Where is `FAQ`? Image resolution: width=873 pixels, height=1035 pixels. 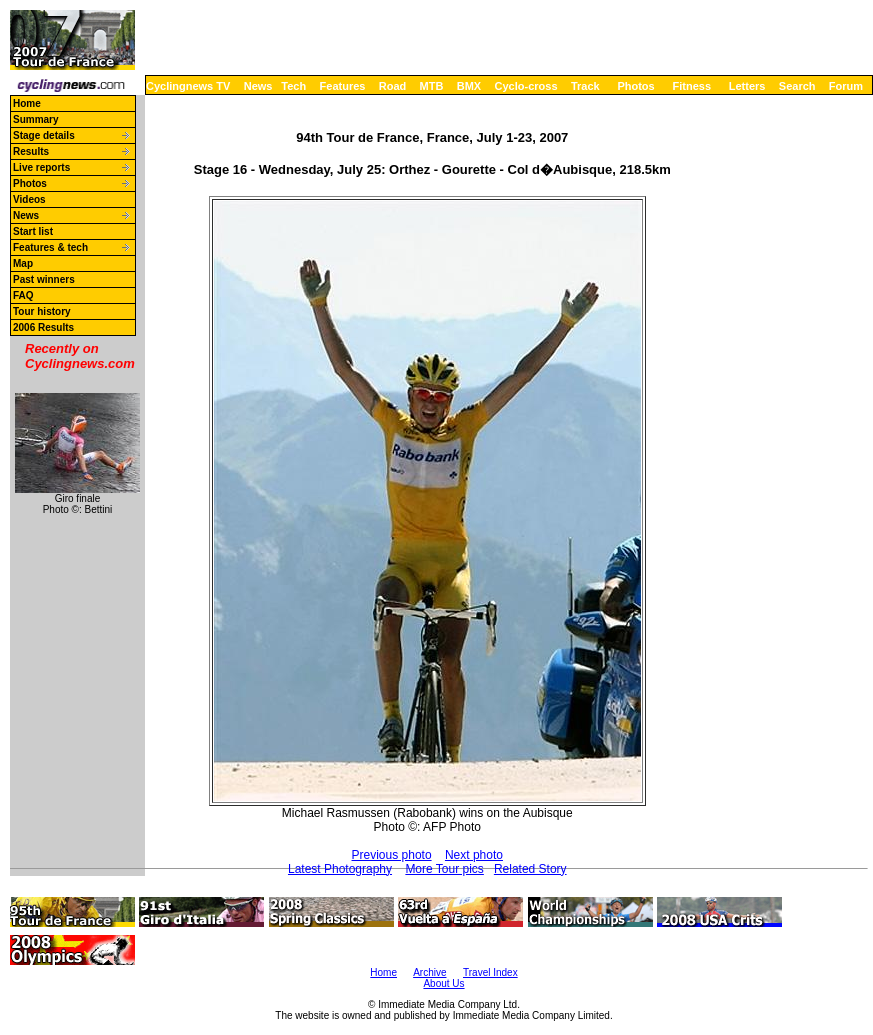 FAQ is located at coordinates (23, 295).